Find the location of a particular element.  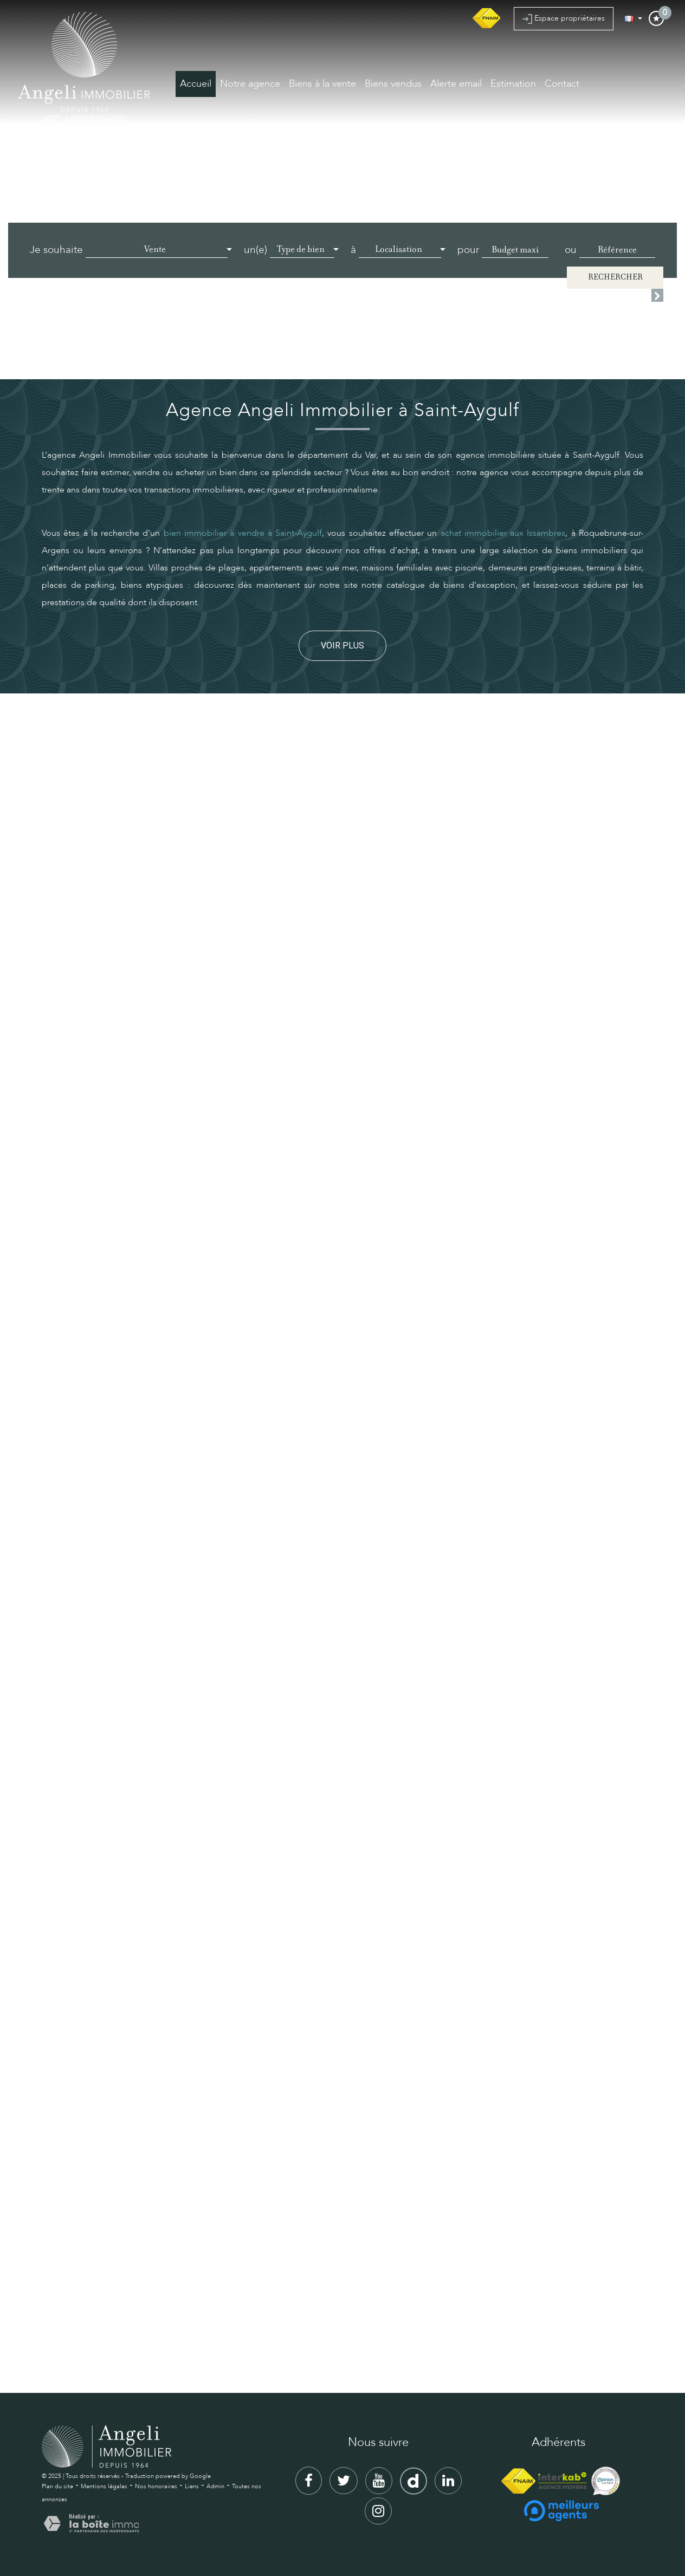

Voir plus is located at coordinates (342, 645).